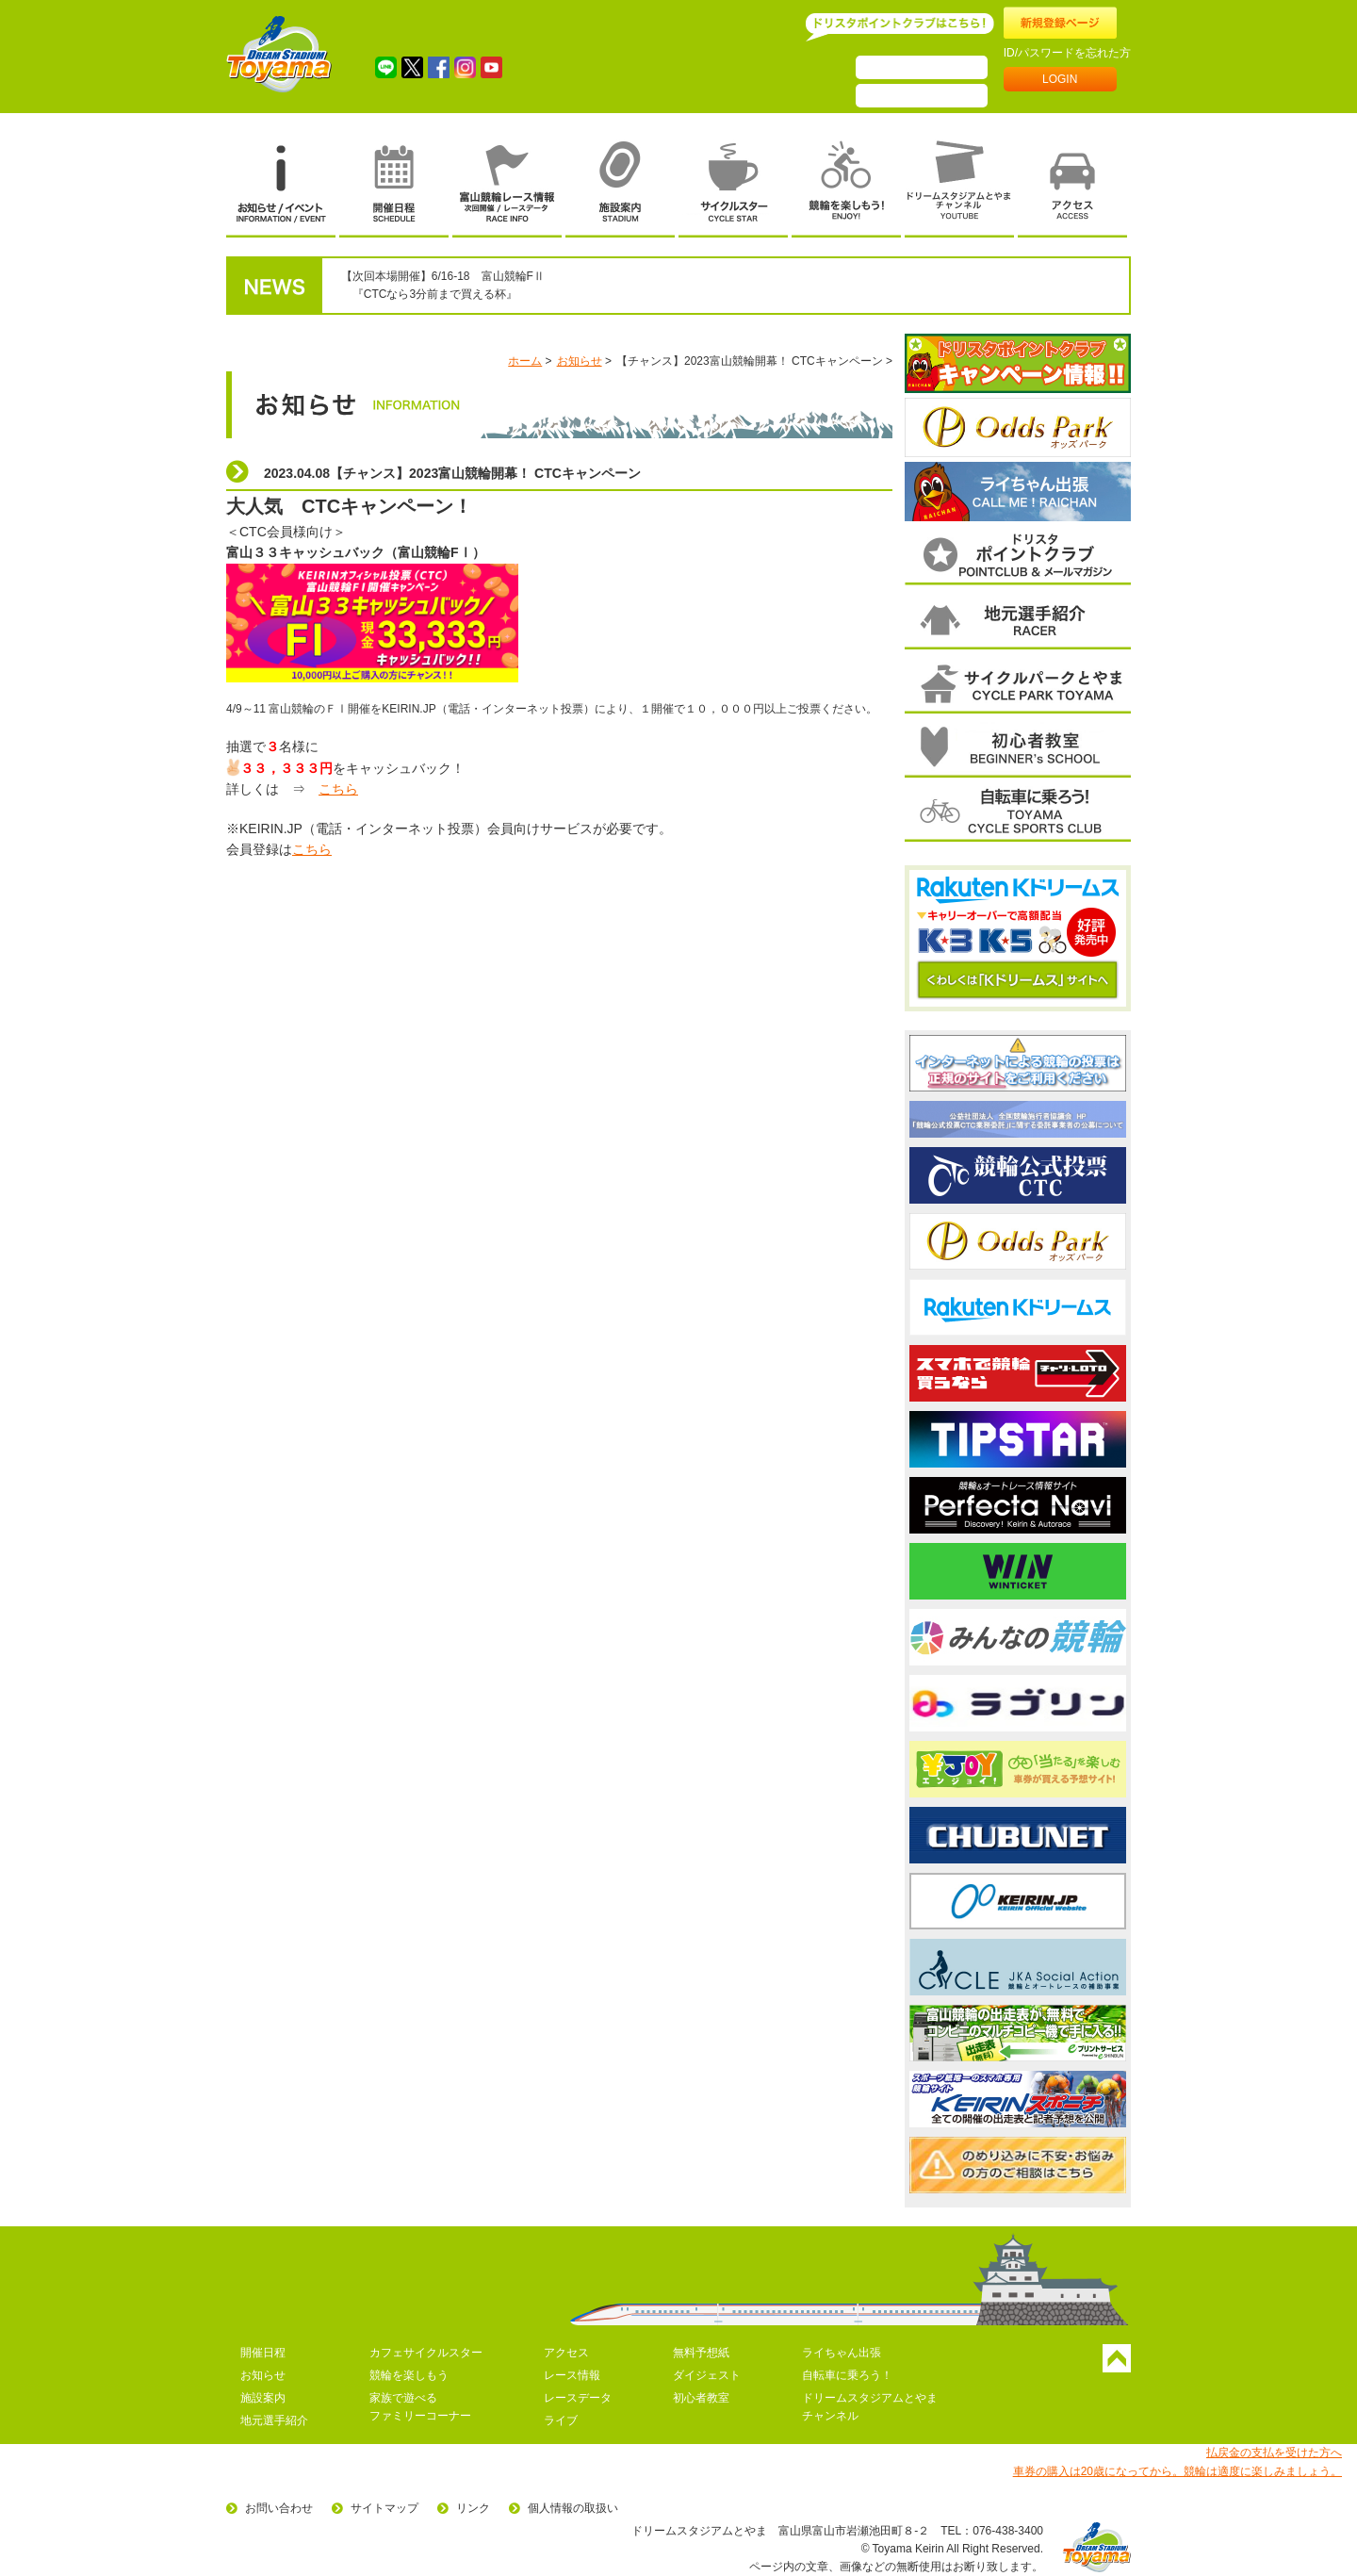 The image size is (1357, 2576). What do you see at coordinates (847, 2375) in the screenshot?
I see `自転車に乗ろう！` at bounding box center [847, 2375].